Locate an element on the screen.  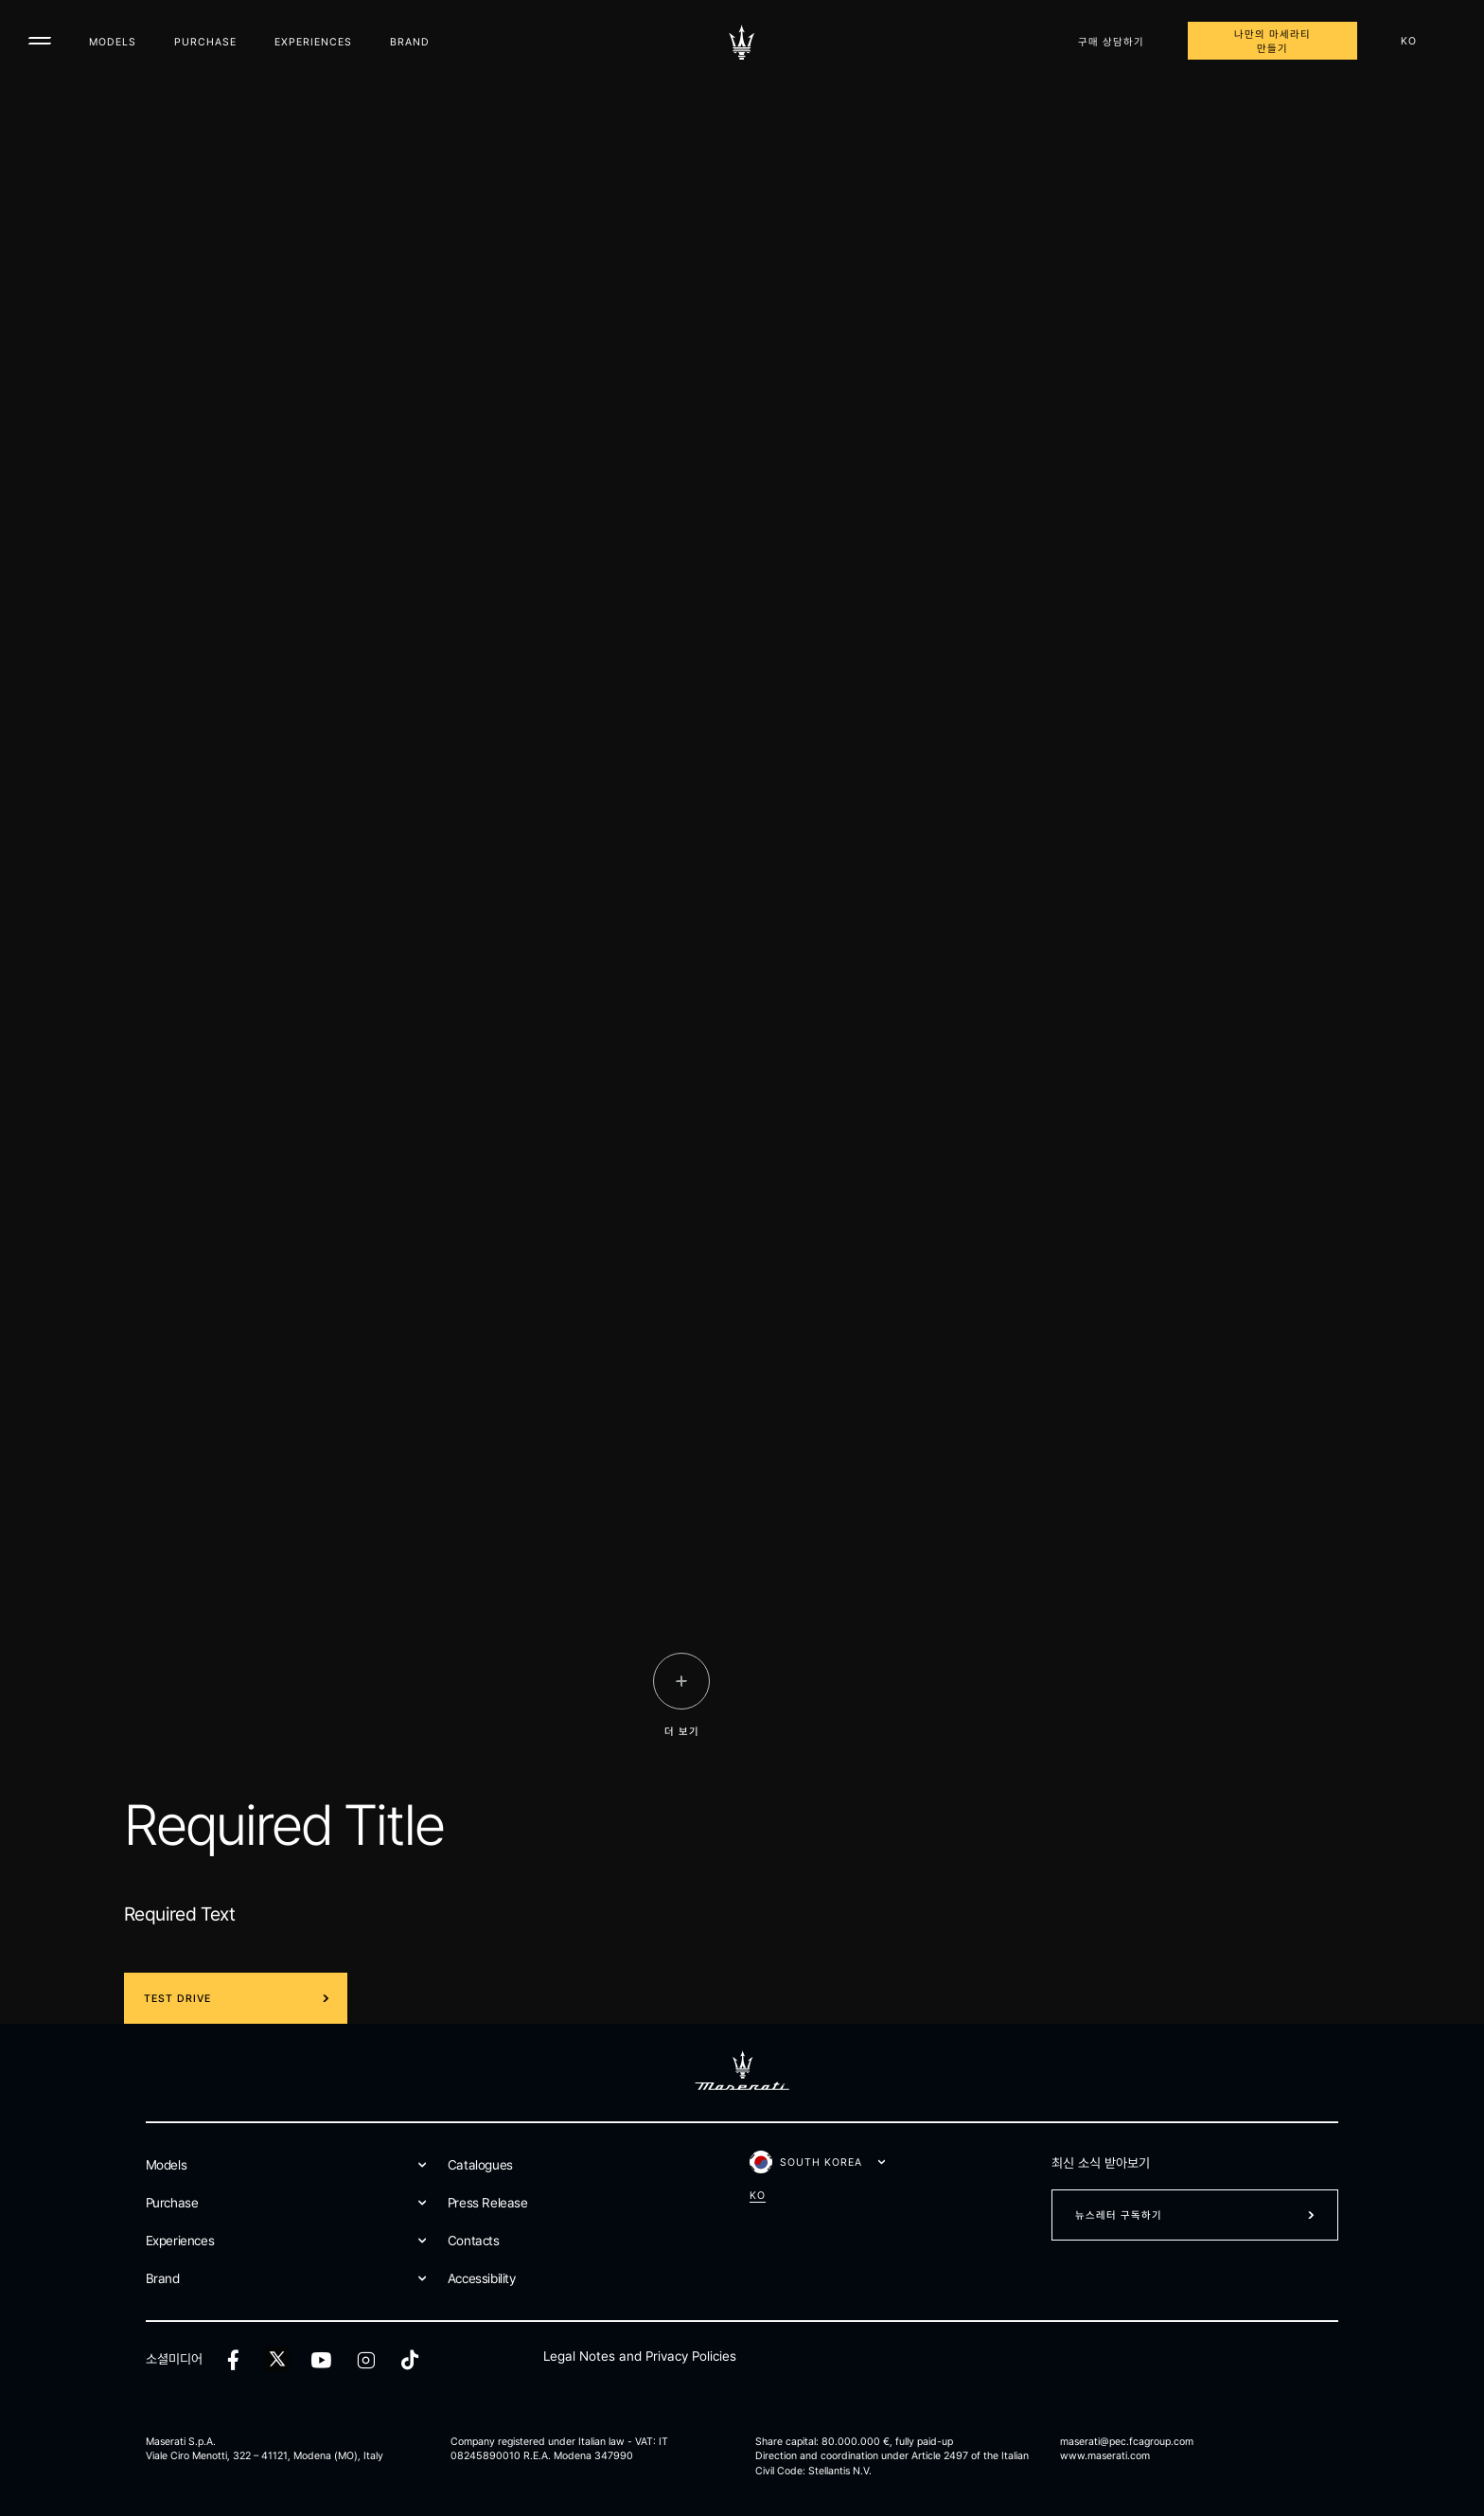
Brand is located at coordinates (410, 42).